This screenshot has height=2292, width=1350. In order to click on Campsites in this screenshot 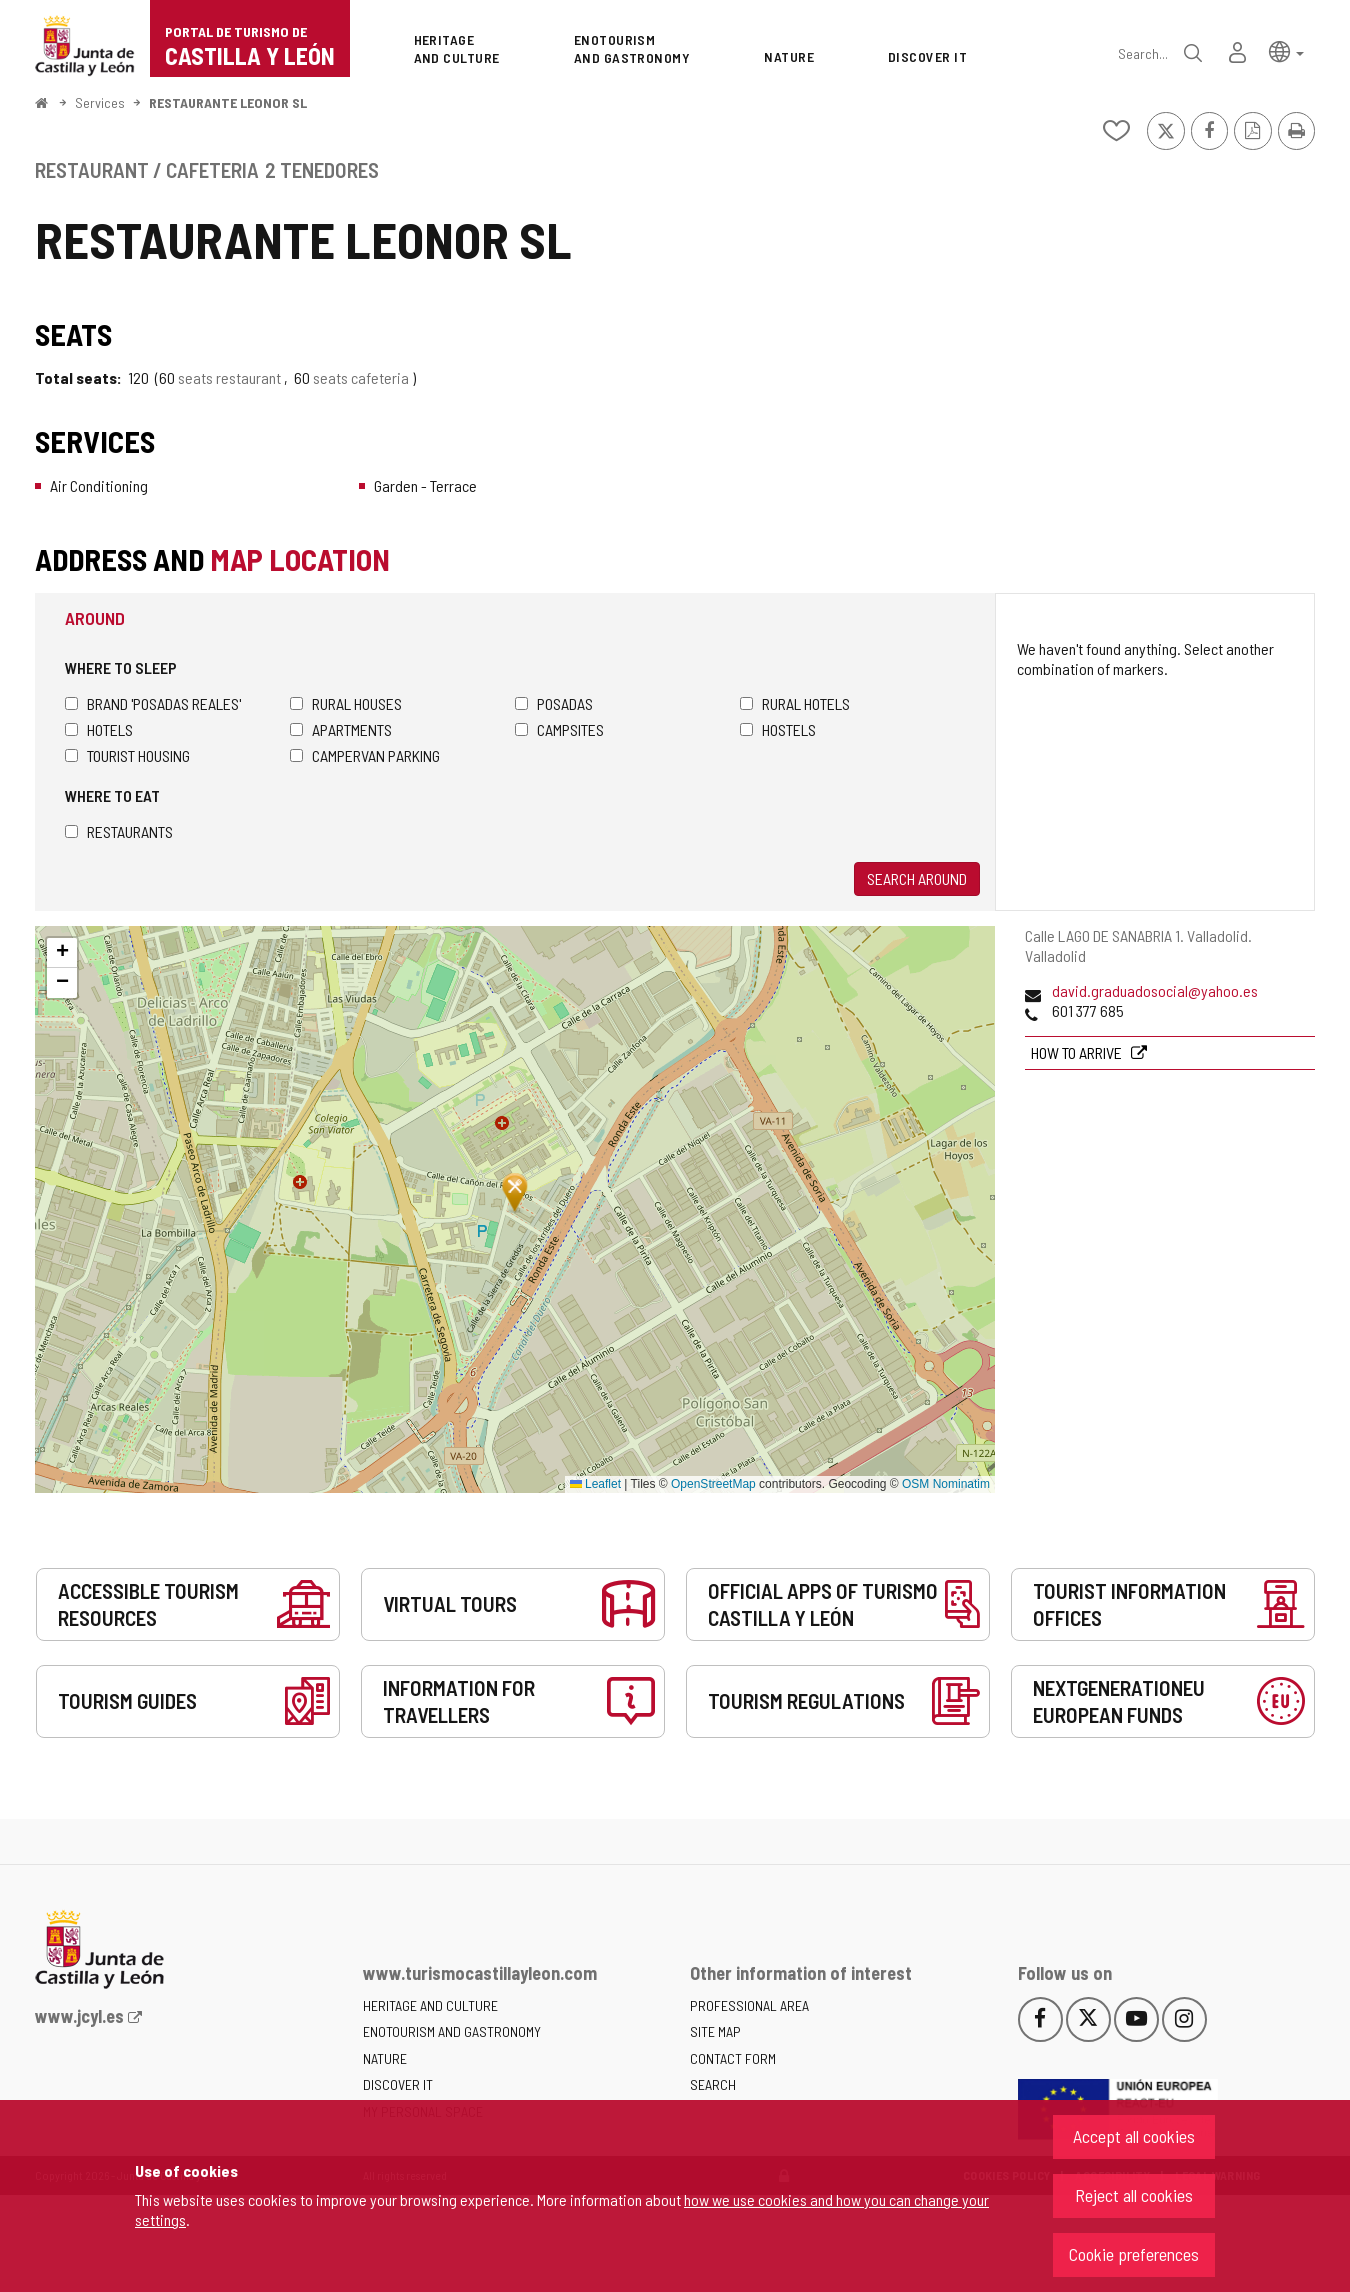, I will do `click(559, 729)`.